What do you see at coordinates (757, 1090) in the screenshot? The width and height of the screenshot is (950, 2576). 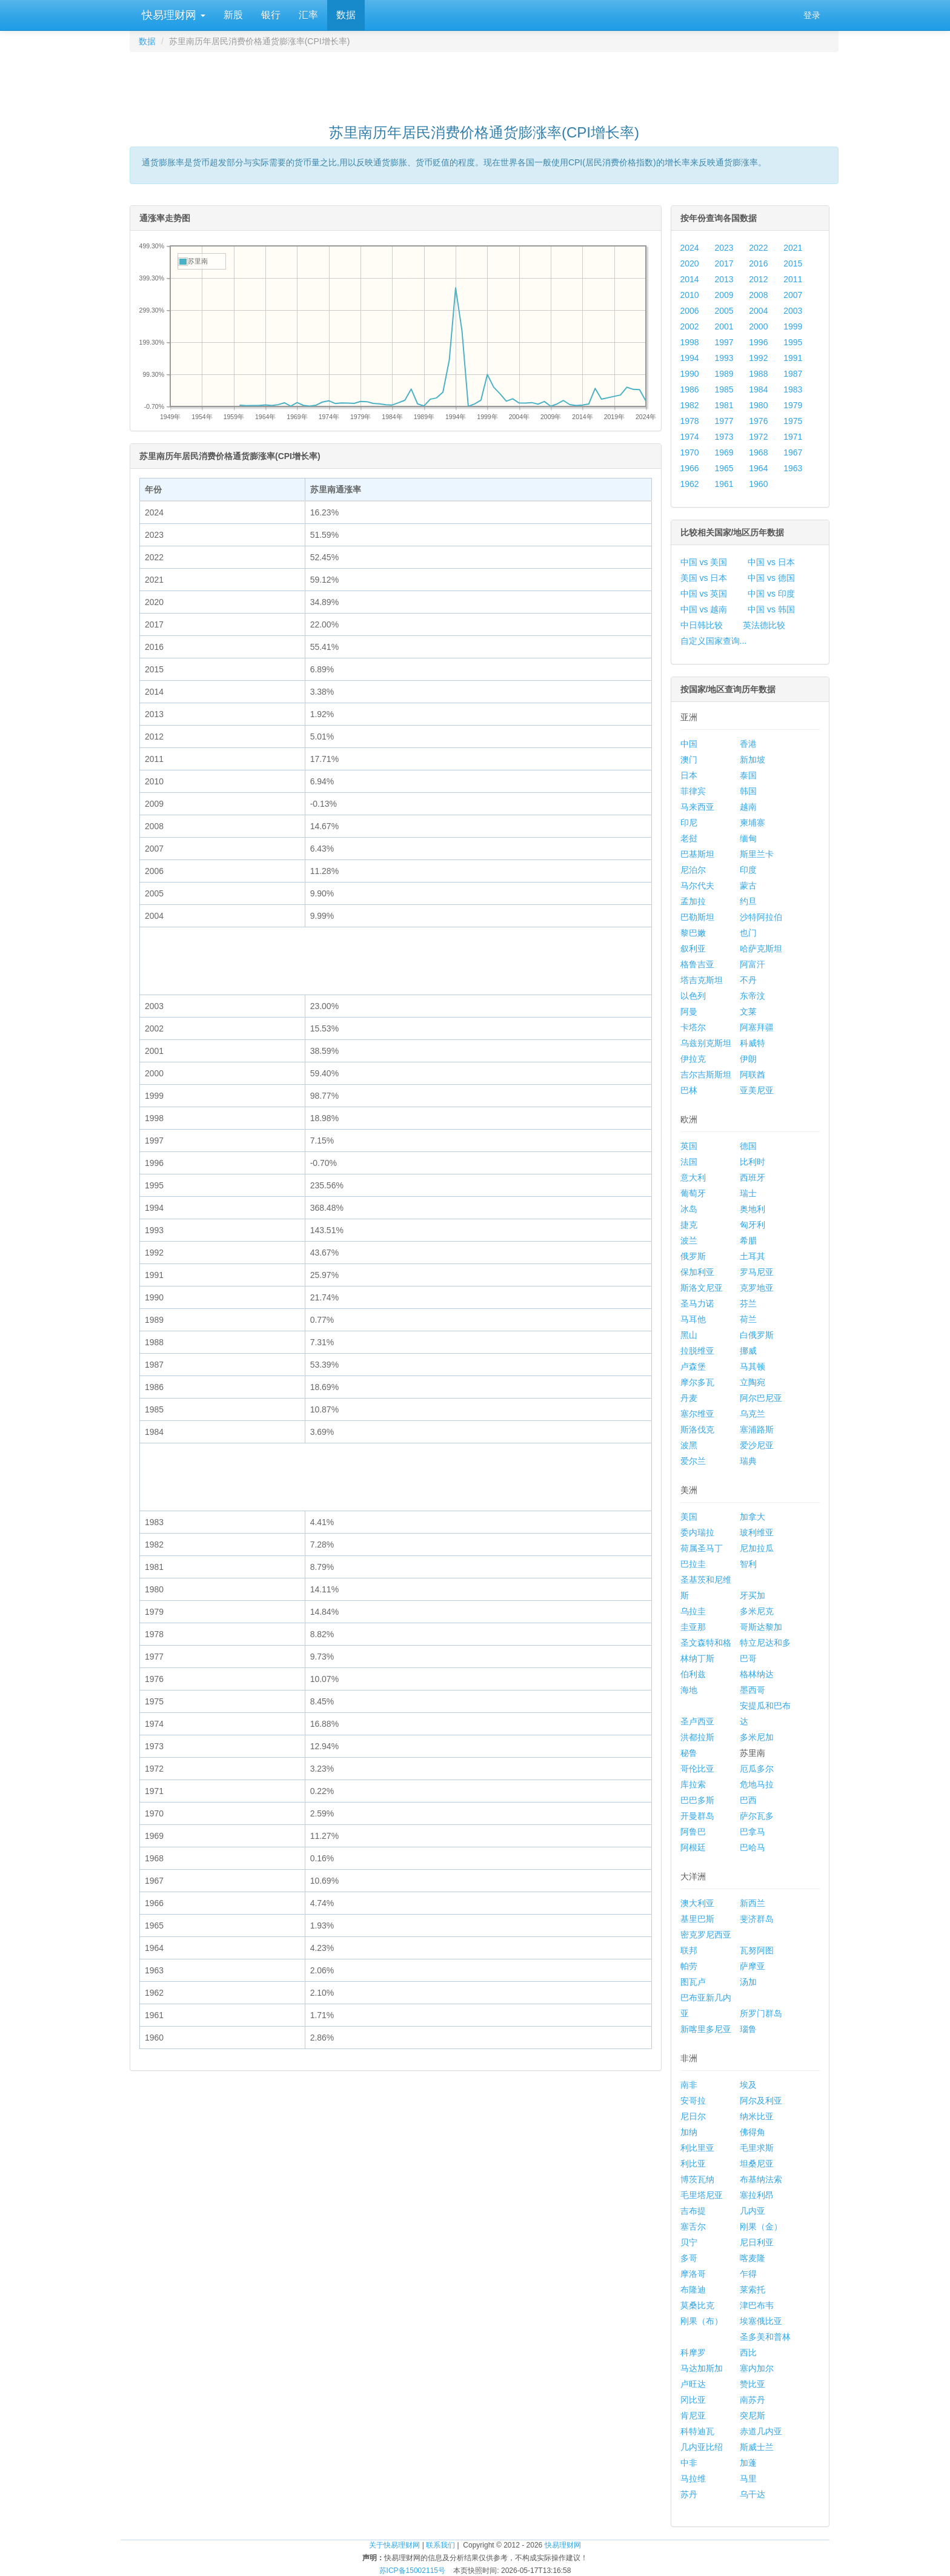 I see `亚美尼亚` at bounding box center [757, 1090].